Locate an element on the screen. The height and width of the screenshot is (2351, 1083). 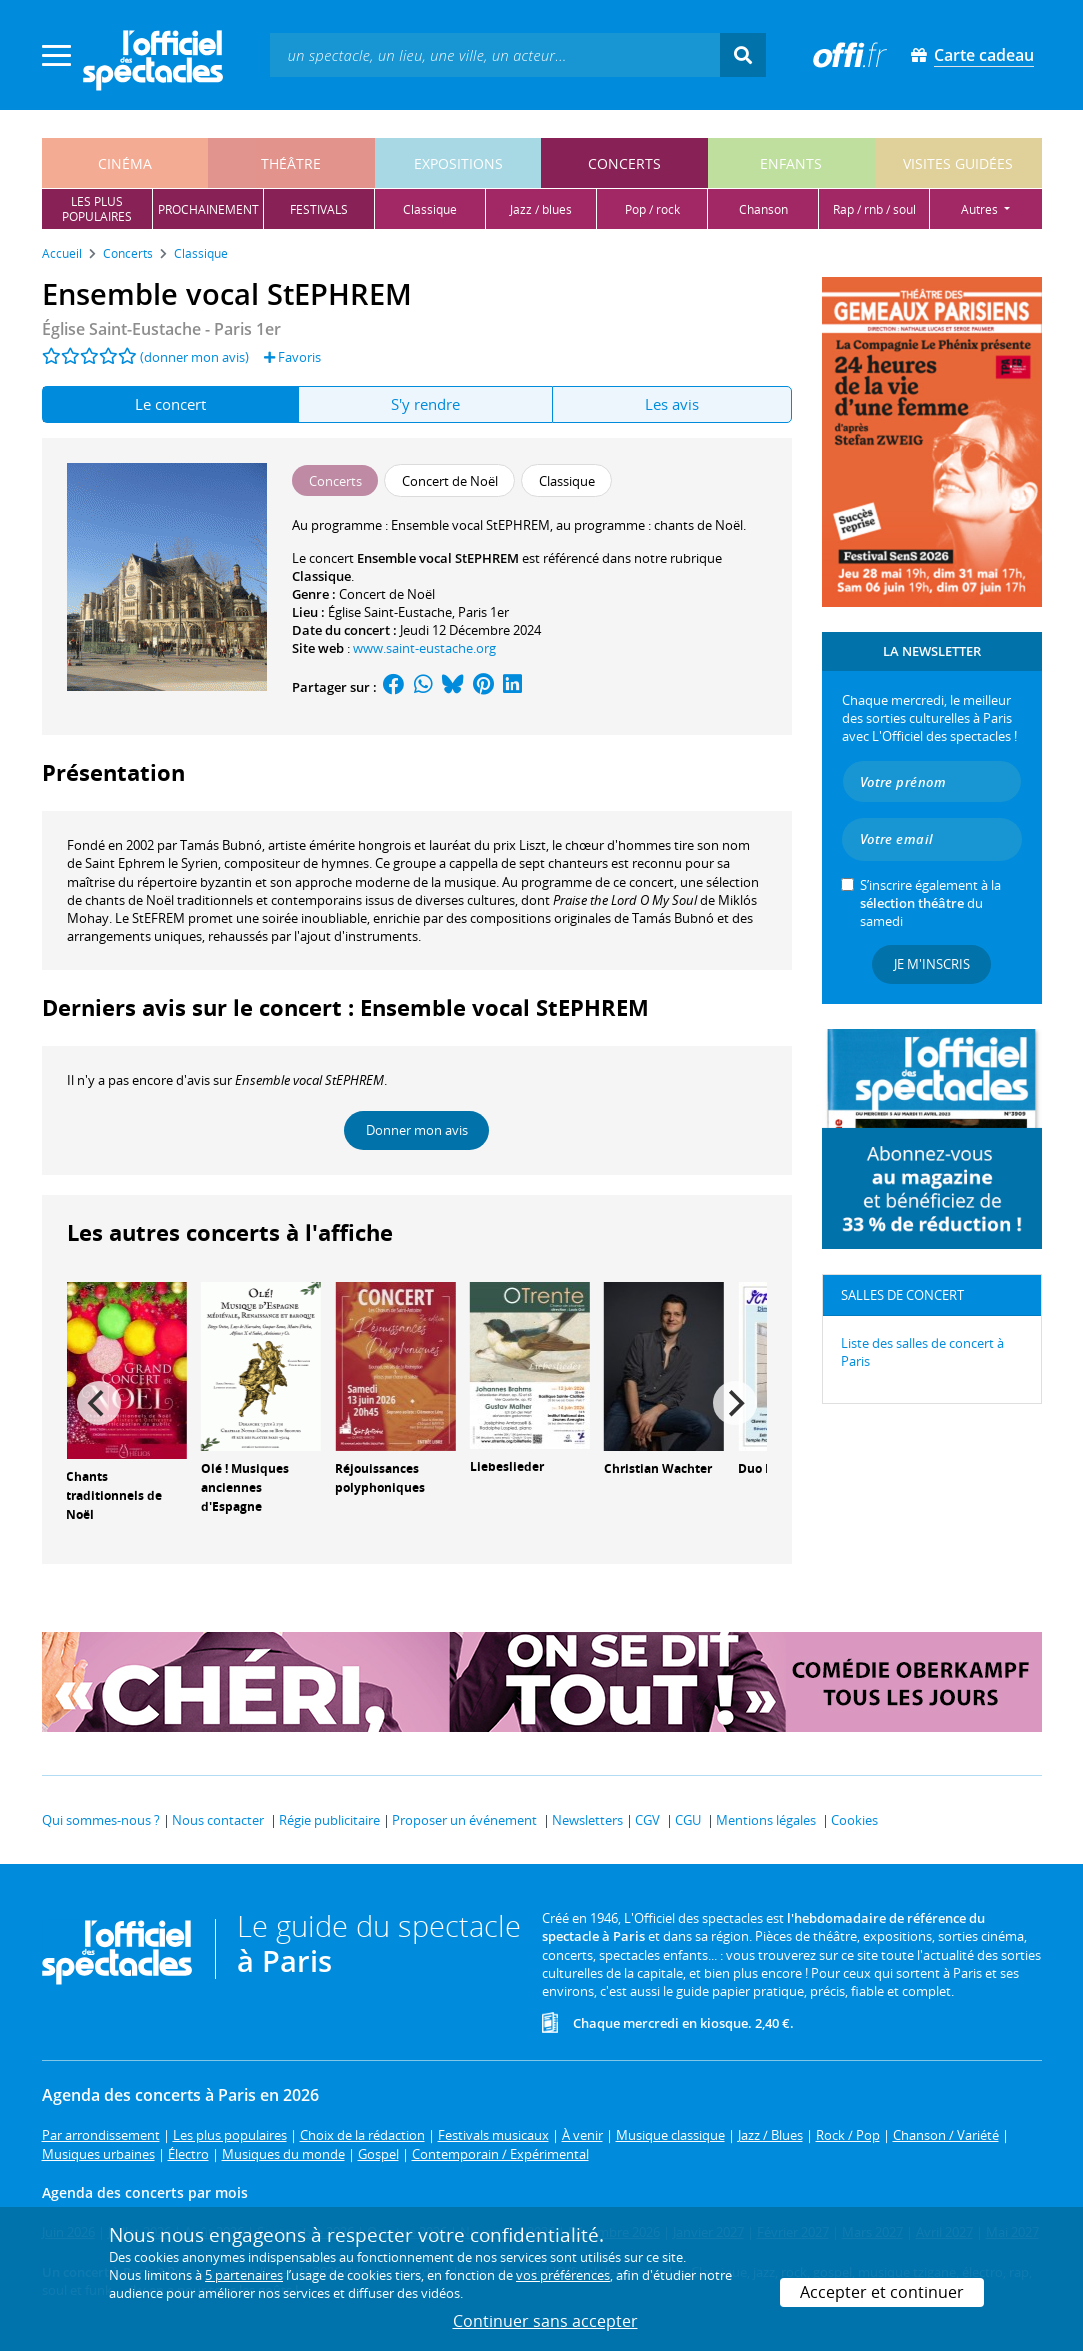
Donner mon avis is located at coordinates (417, 1130).